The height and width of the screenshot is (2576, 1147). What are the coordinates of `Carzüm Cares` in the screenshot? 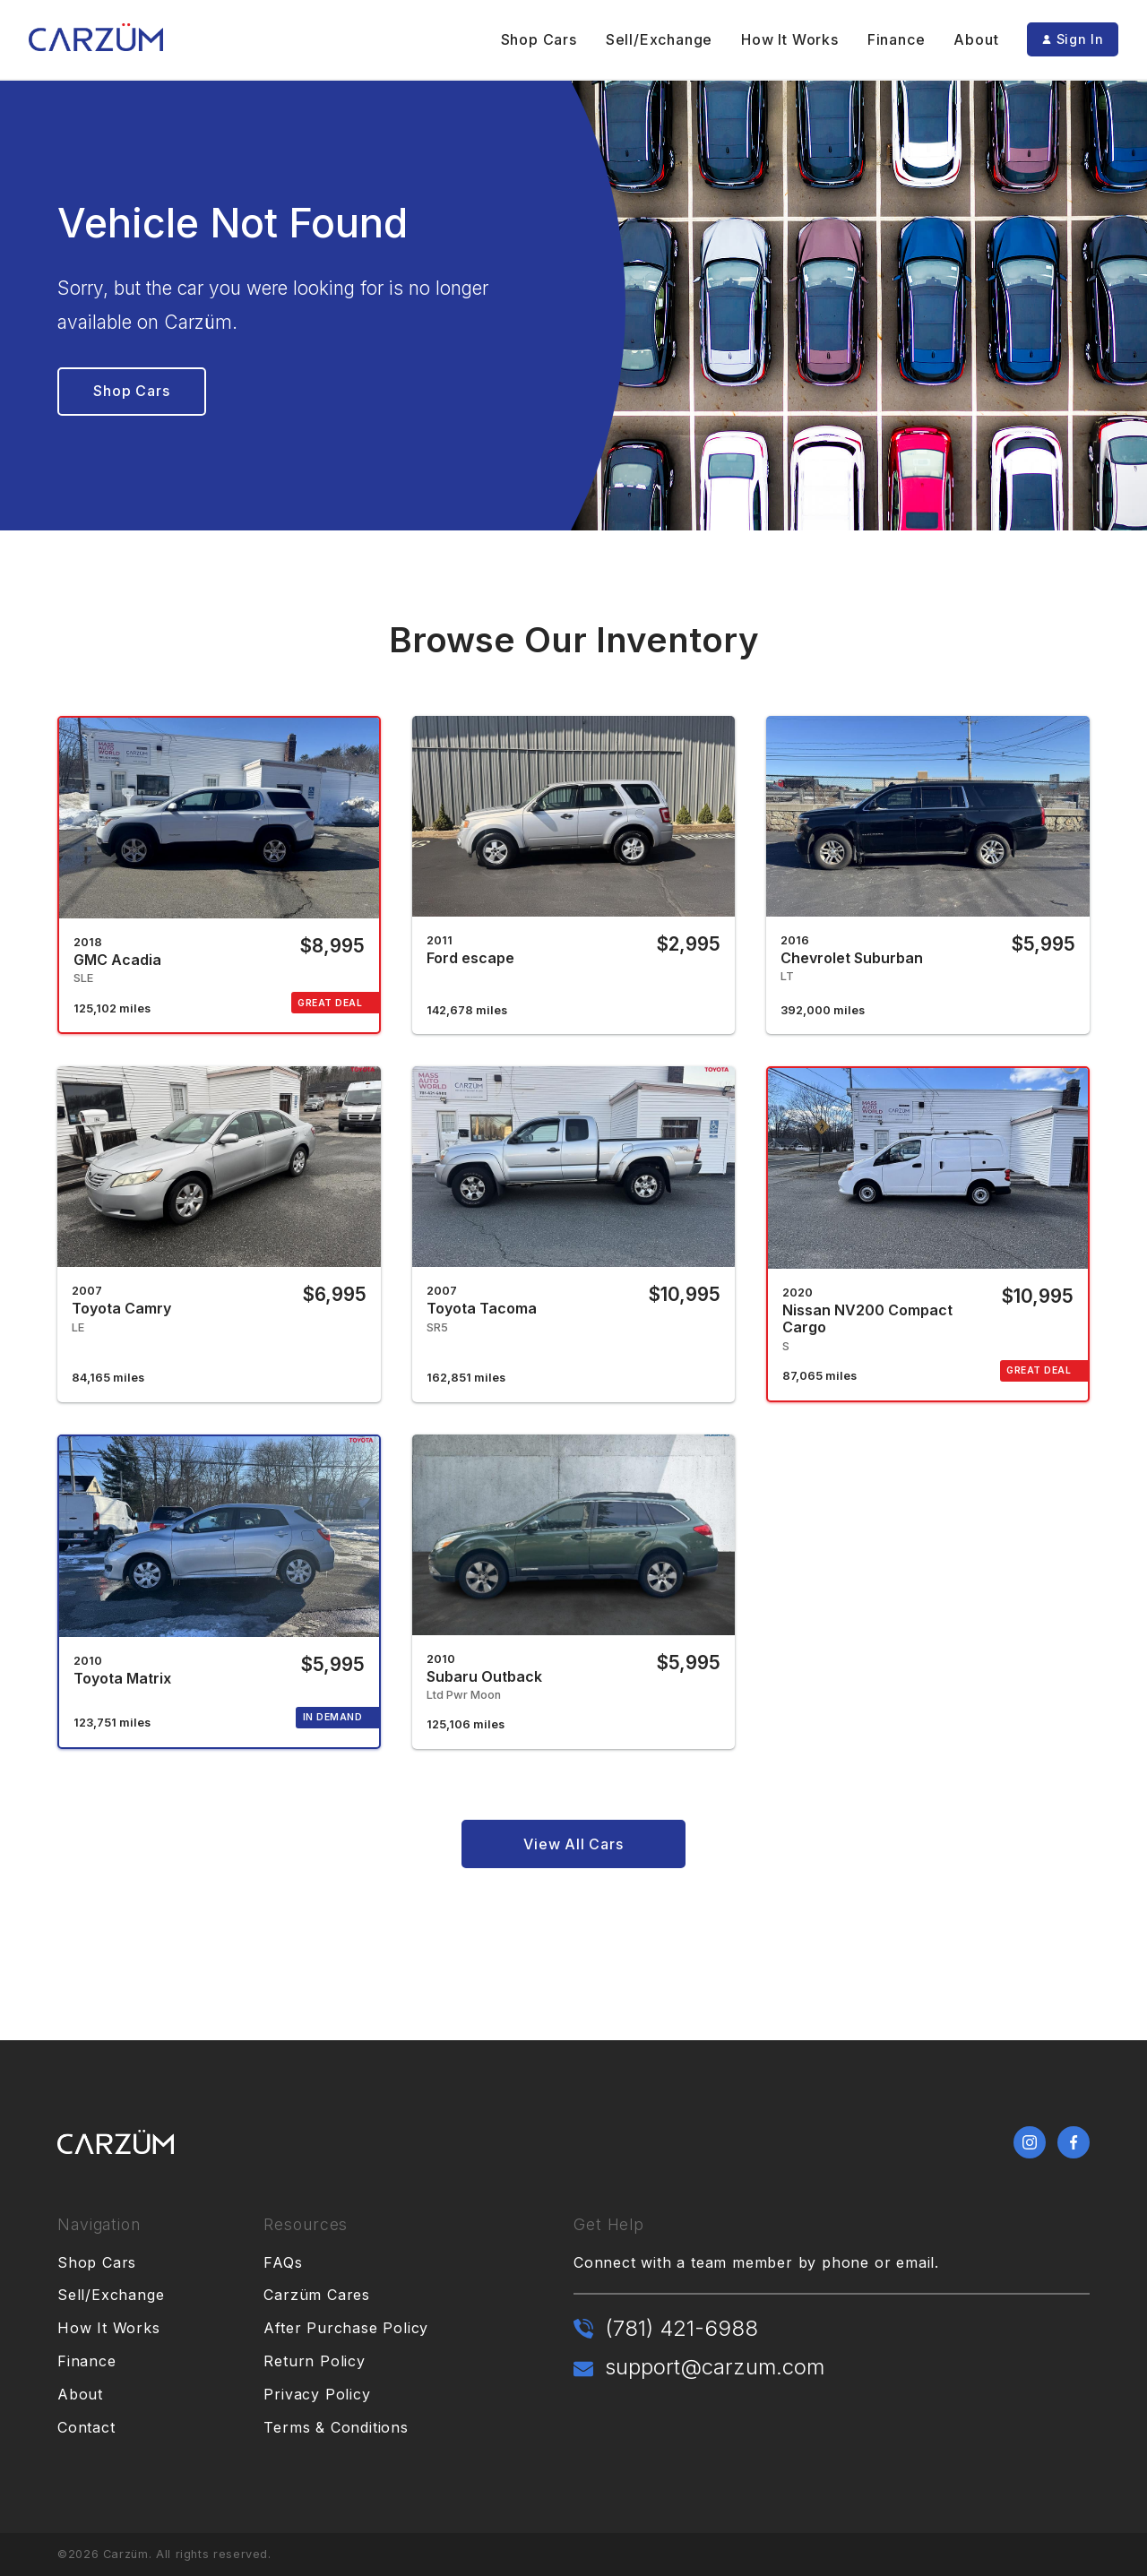 It's located at (316, 2295).